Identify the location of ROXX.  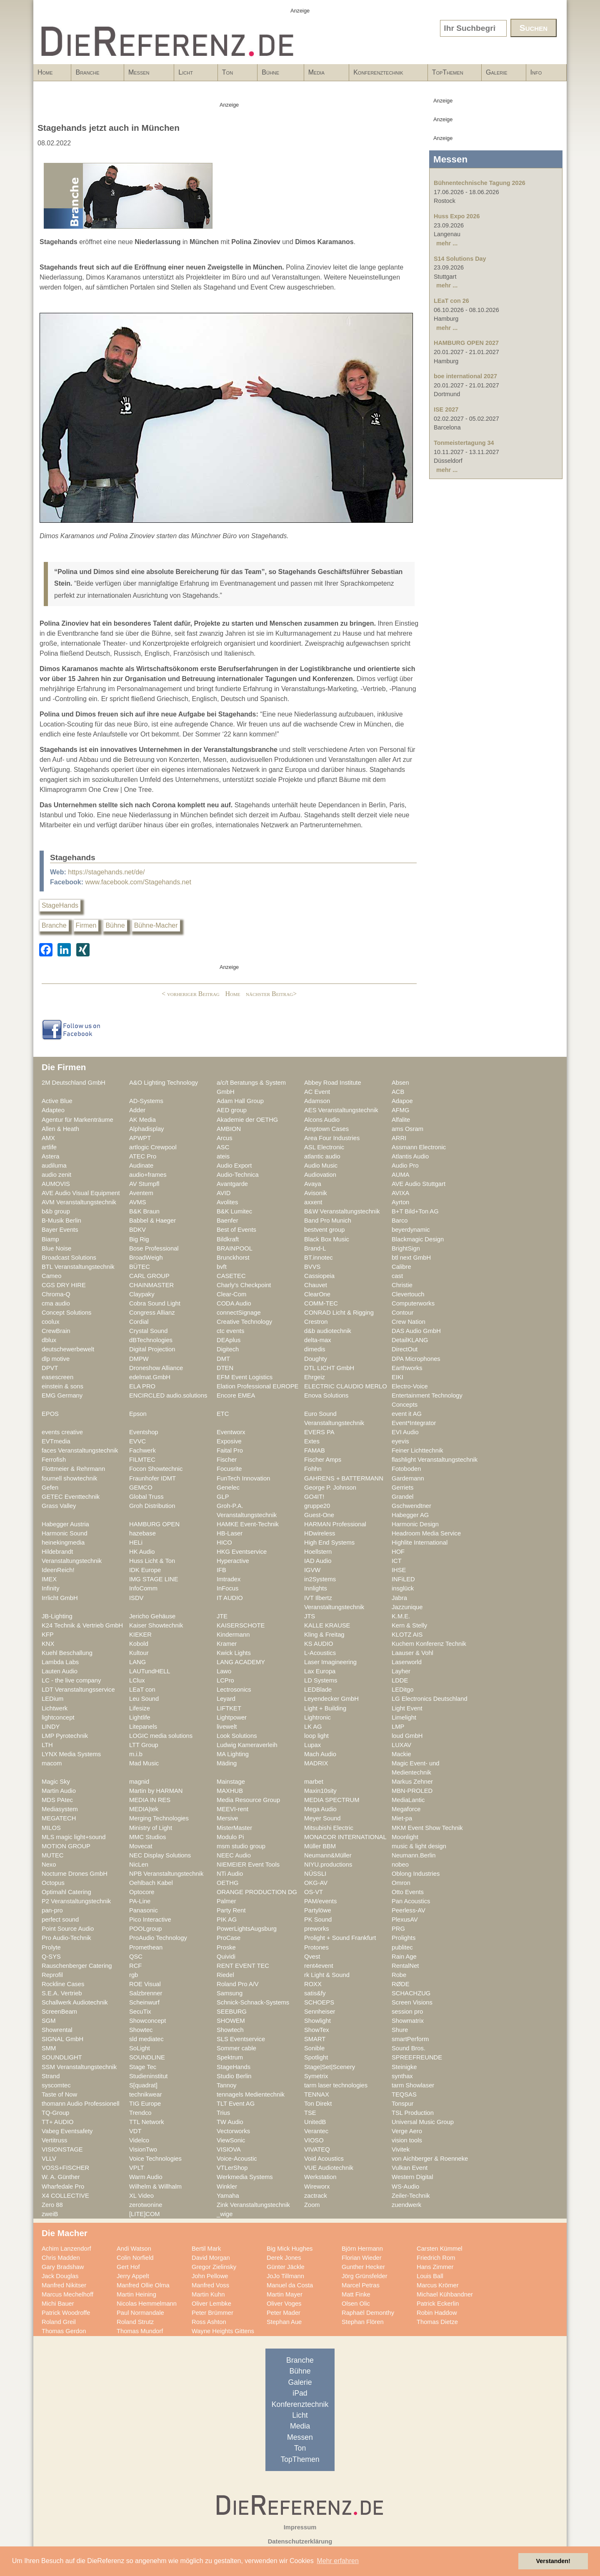
(313, 1984).